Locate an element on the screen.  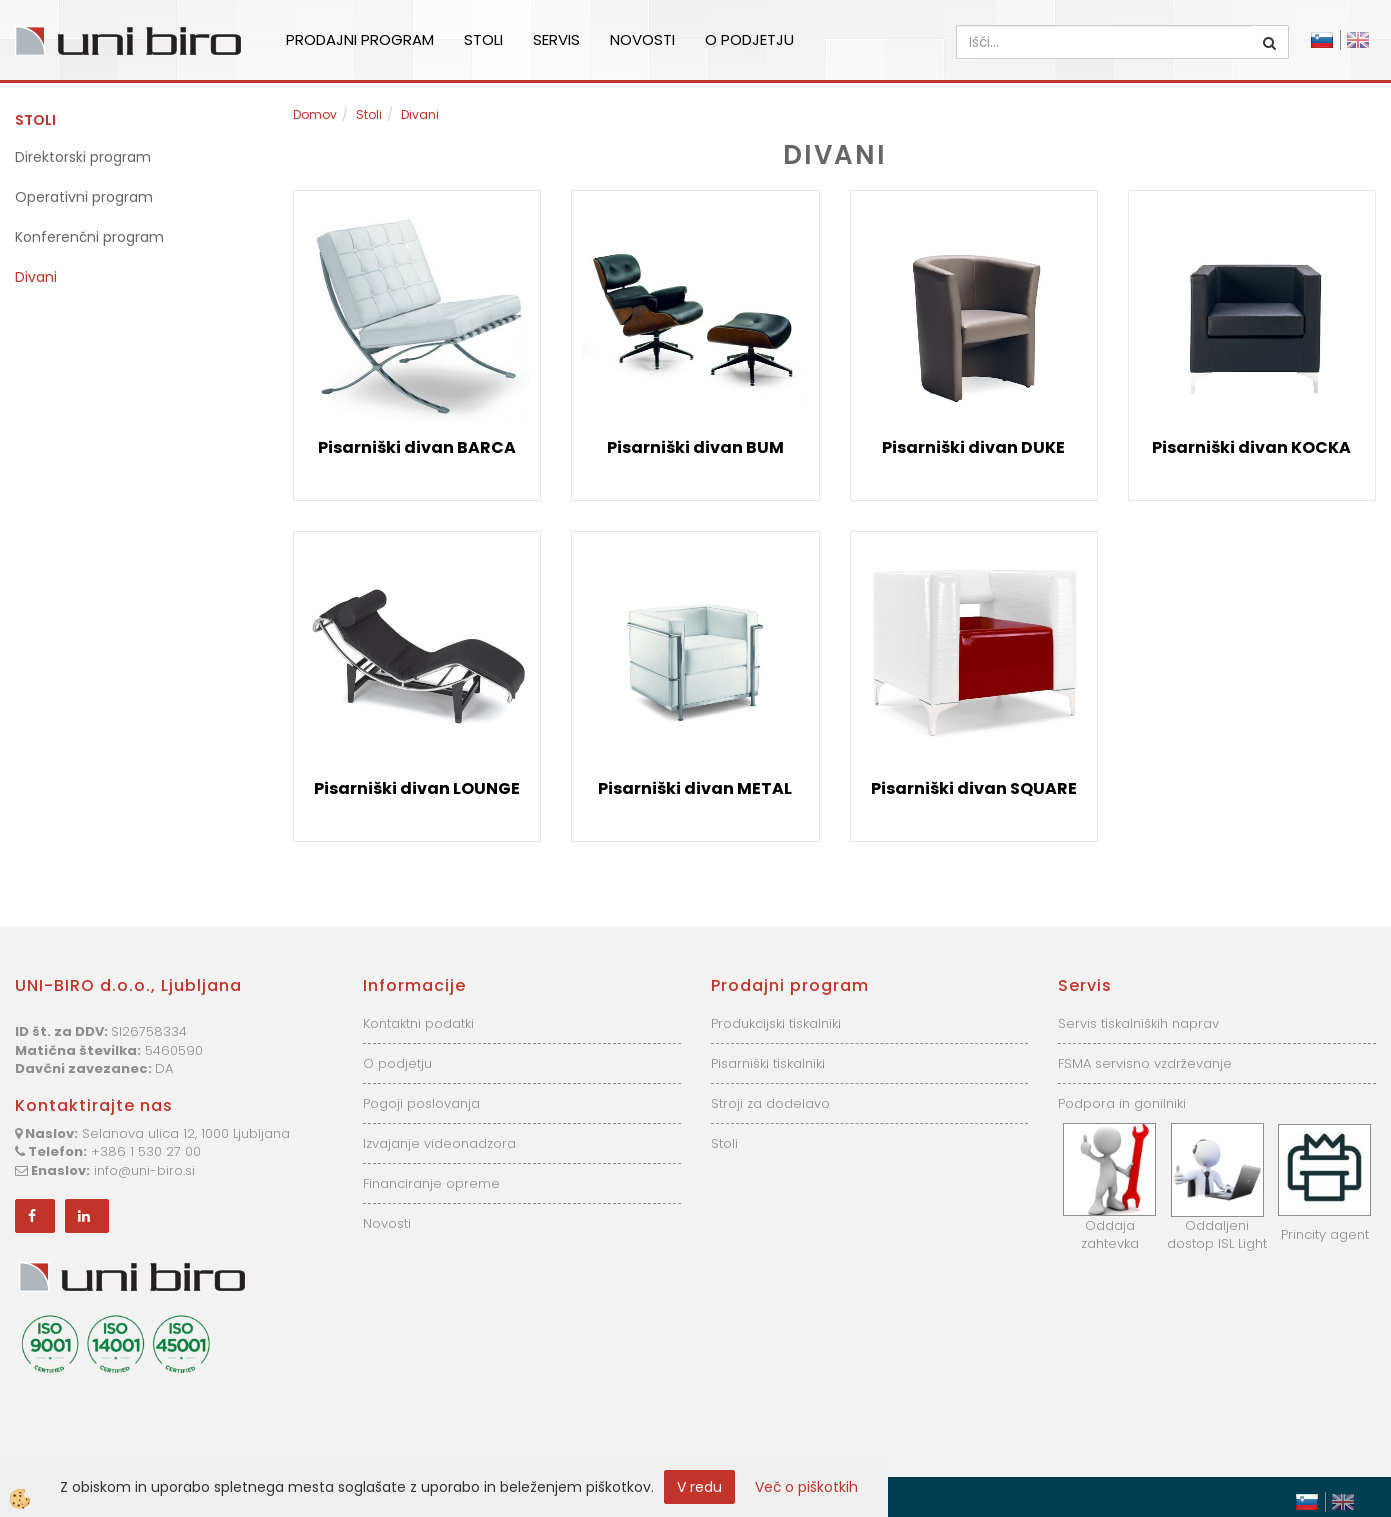
Pisarniški divan METAL is located at coordinates (695, 788).